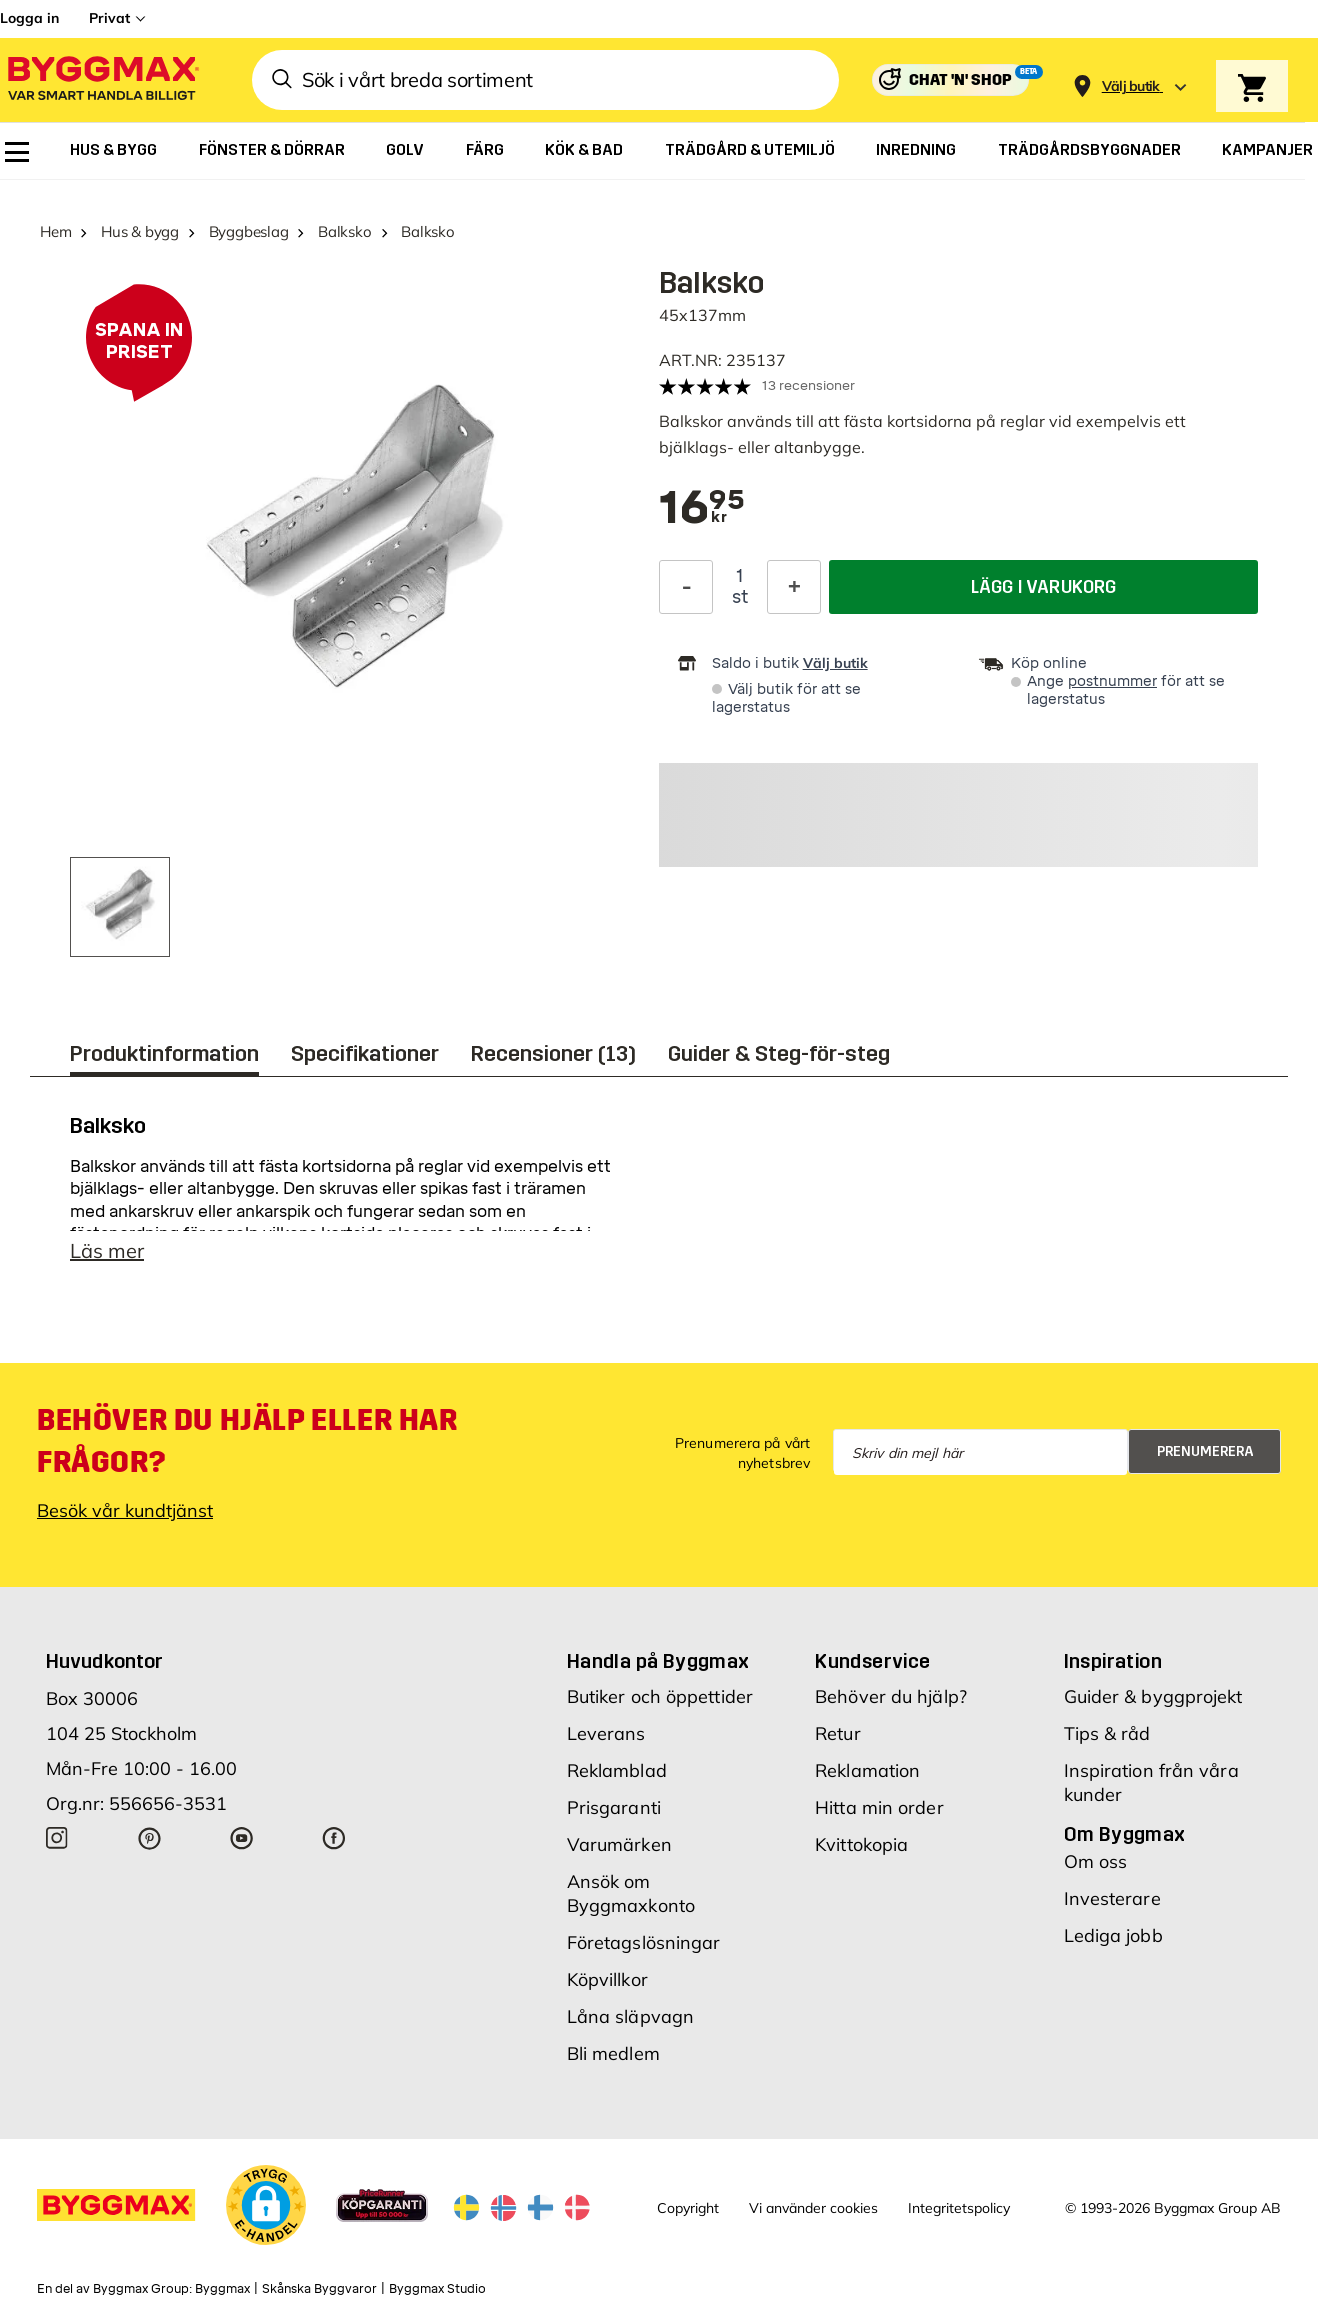  I want to click on Prisgaranti, so click(614, 1807).